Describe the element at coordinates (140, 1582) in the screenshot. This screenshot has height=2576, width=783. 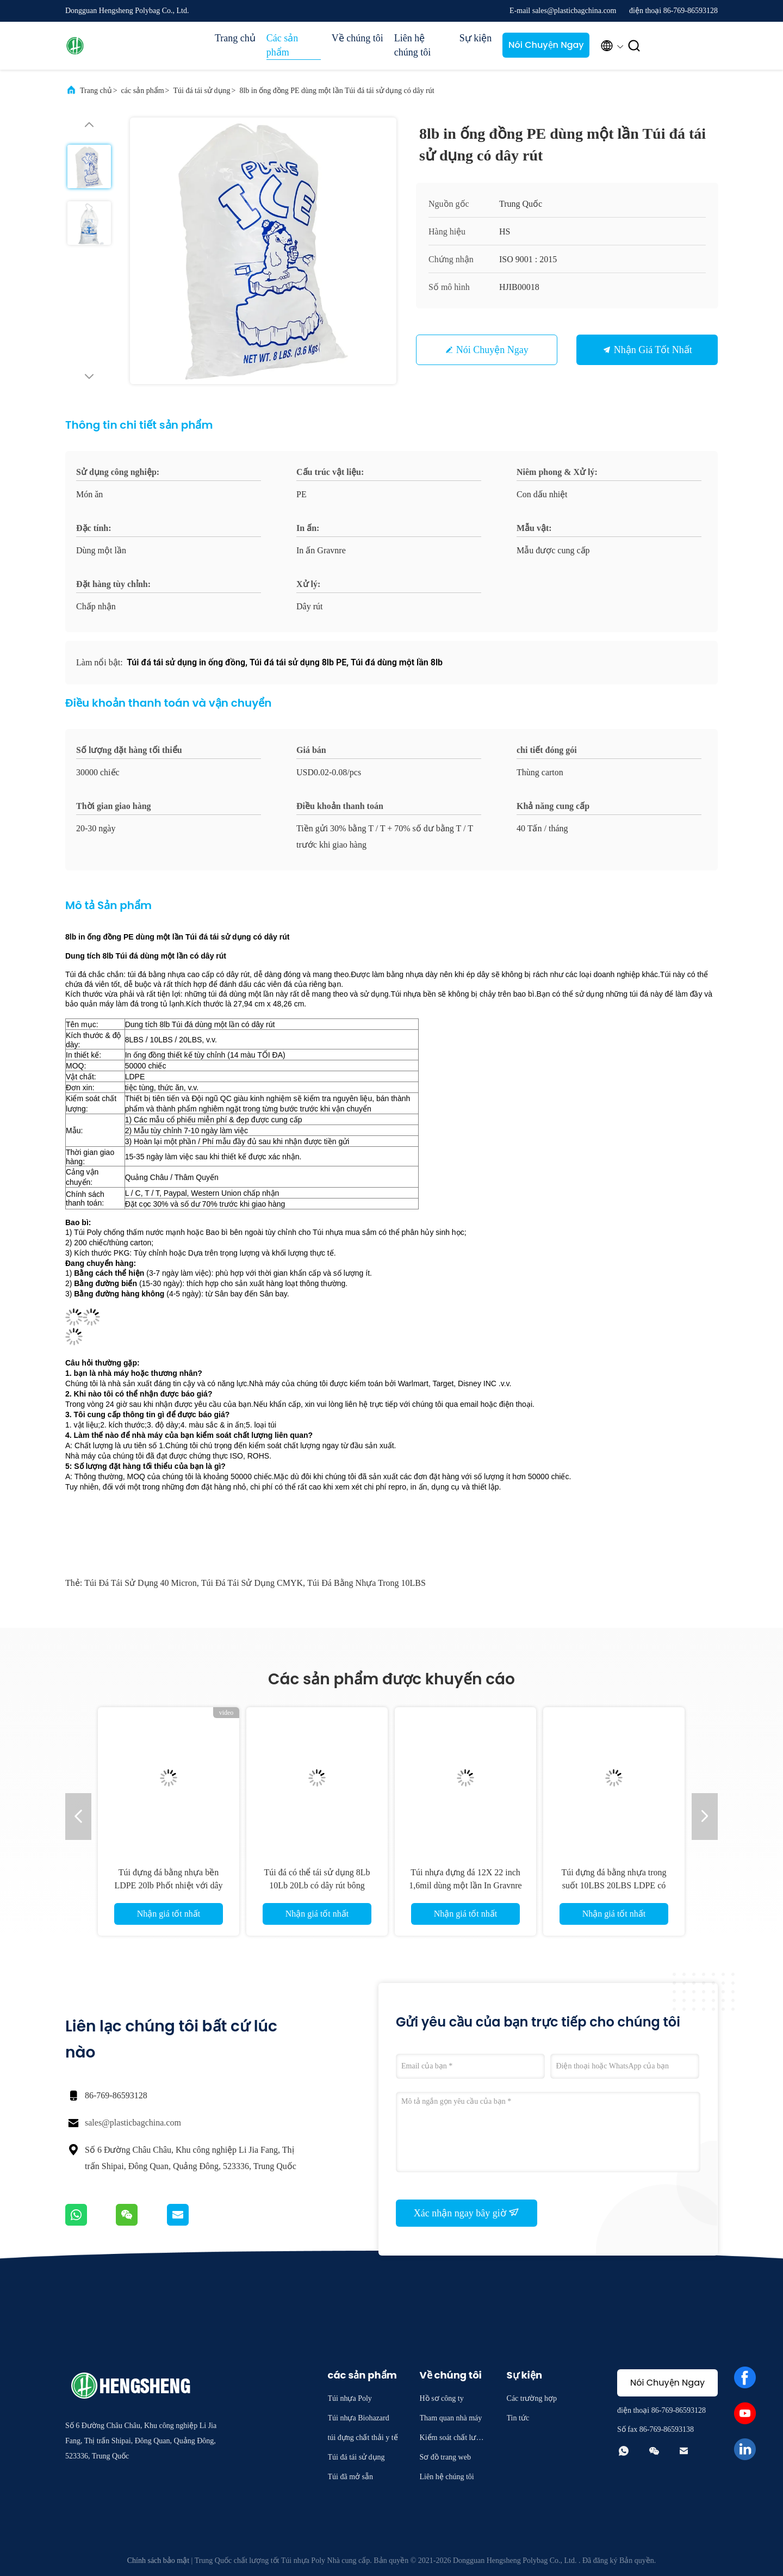
I see `Túi đá tái sử dụng 40 Micron` at that location.